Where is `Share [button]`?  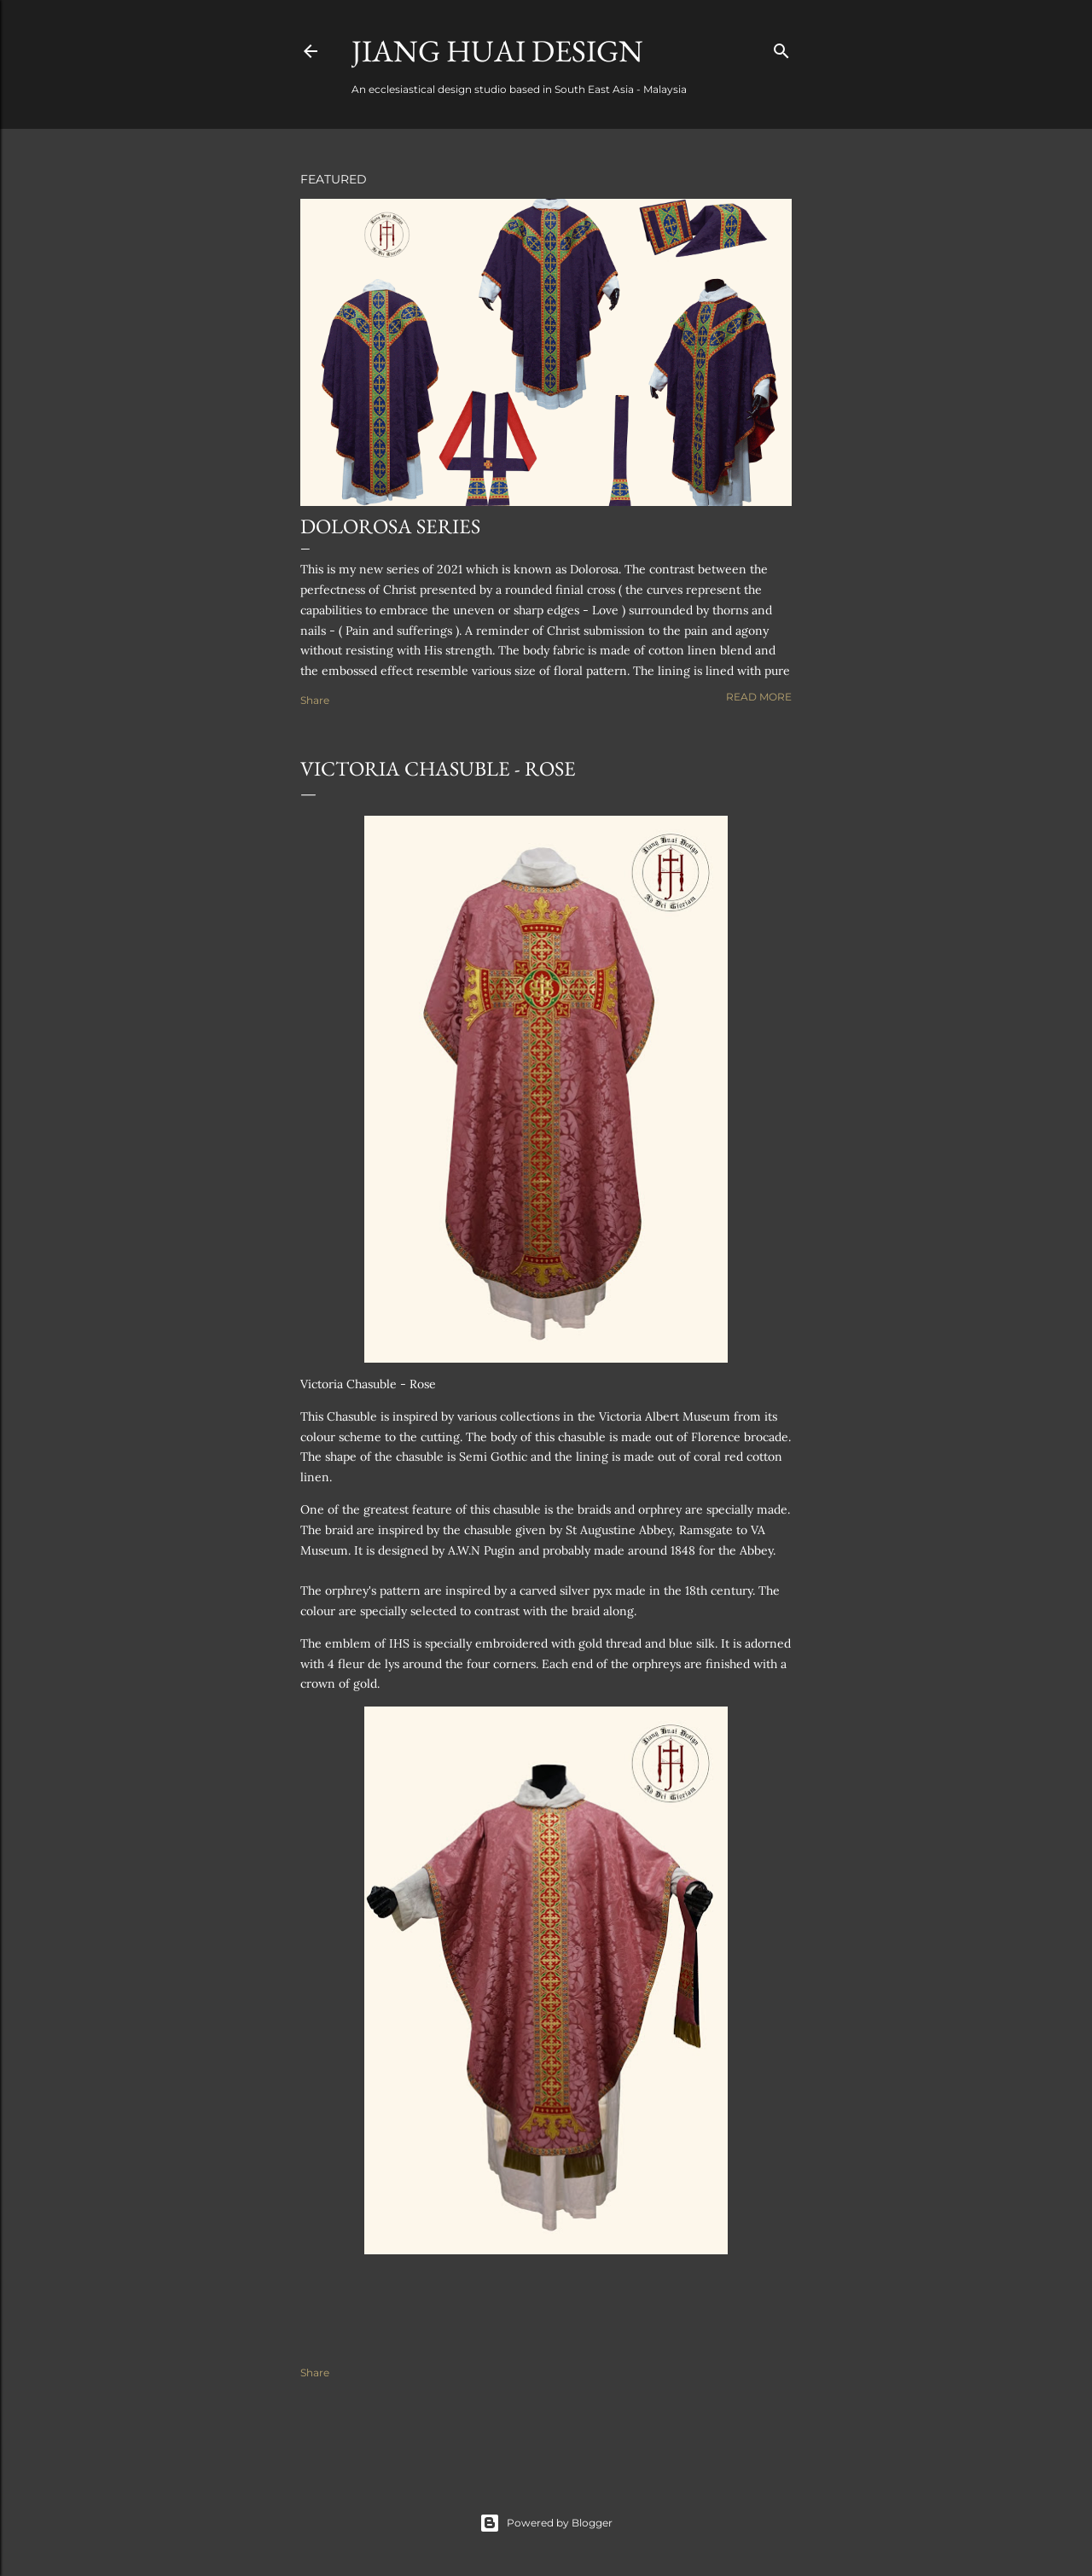
Share [button] is located at coordinates (314, 700).